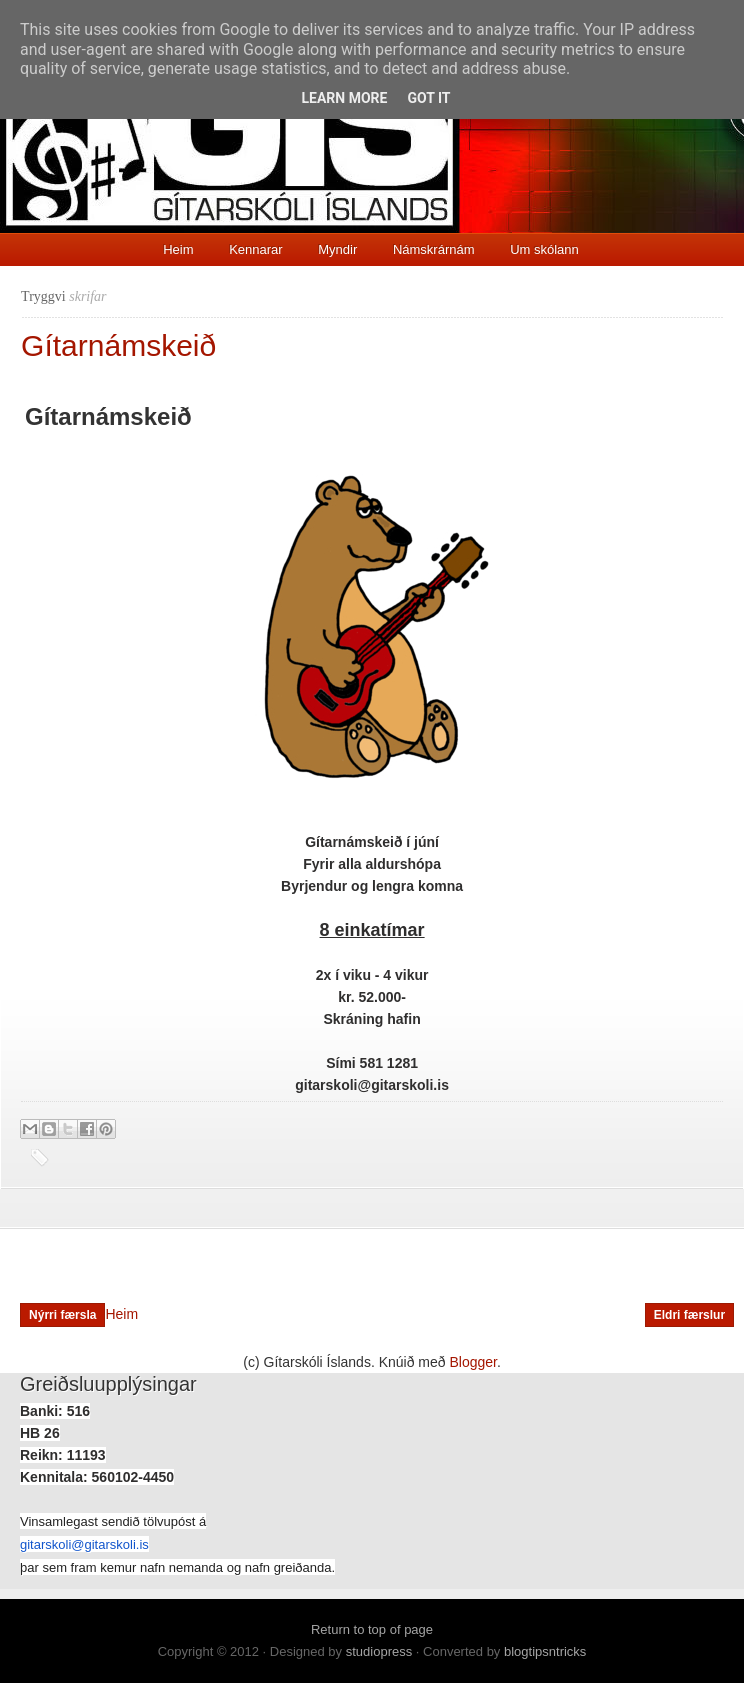  I want to click on Nýrri færsla, so click(62, 1315).